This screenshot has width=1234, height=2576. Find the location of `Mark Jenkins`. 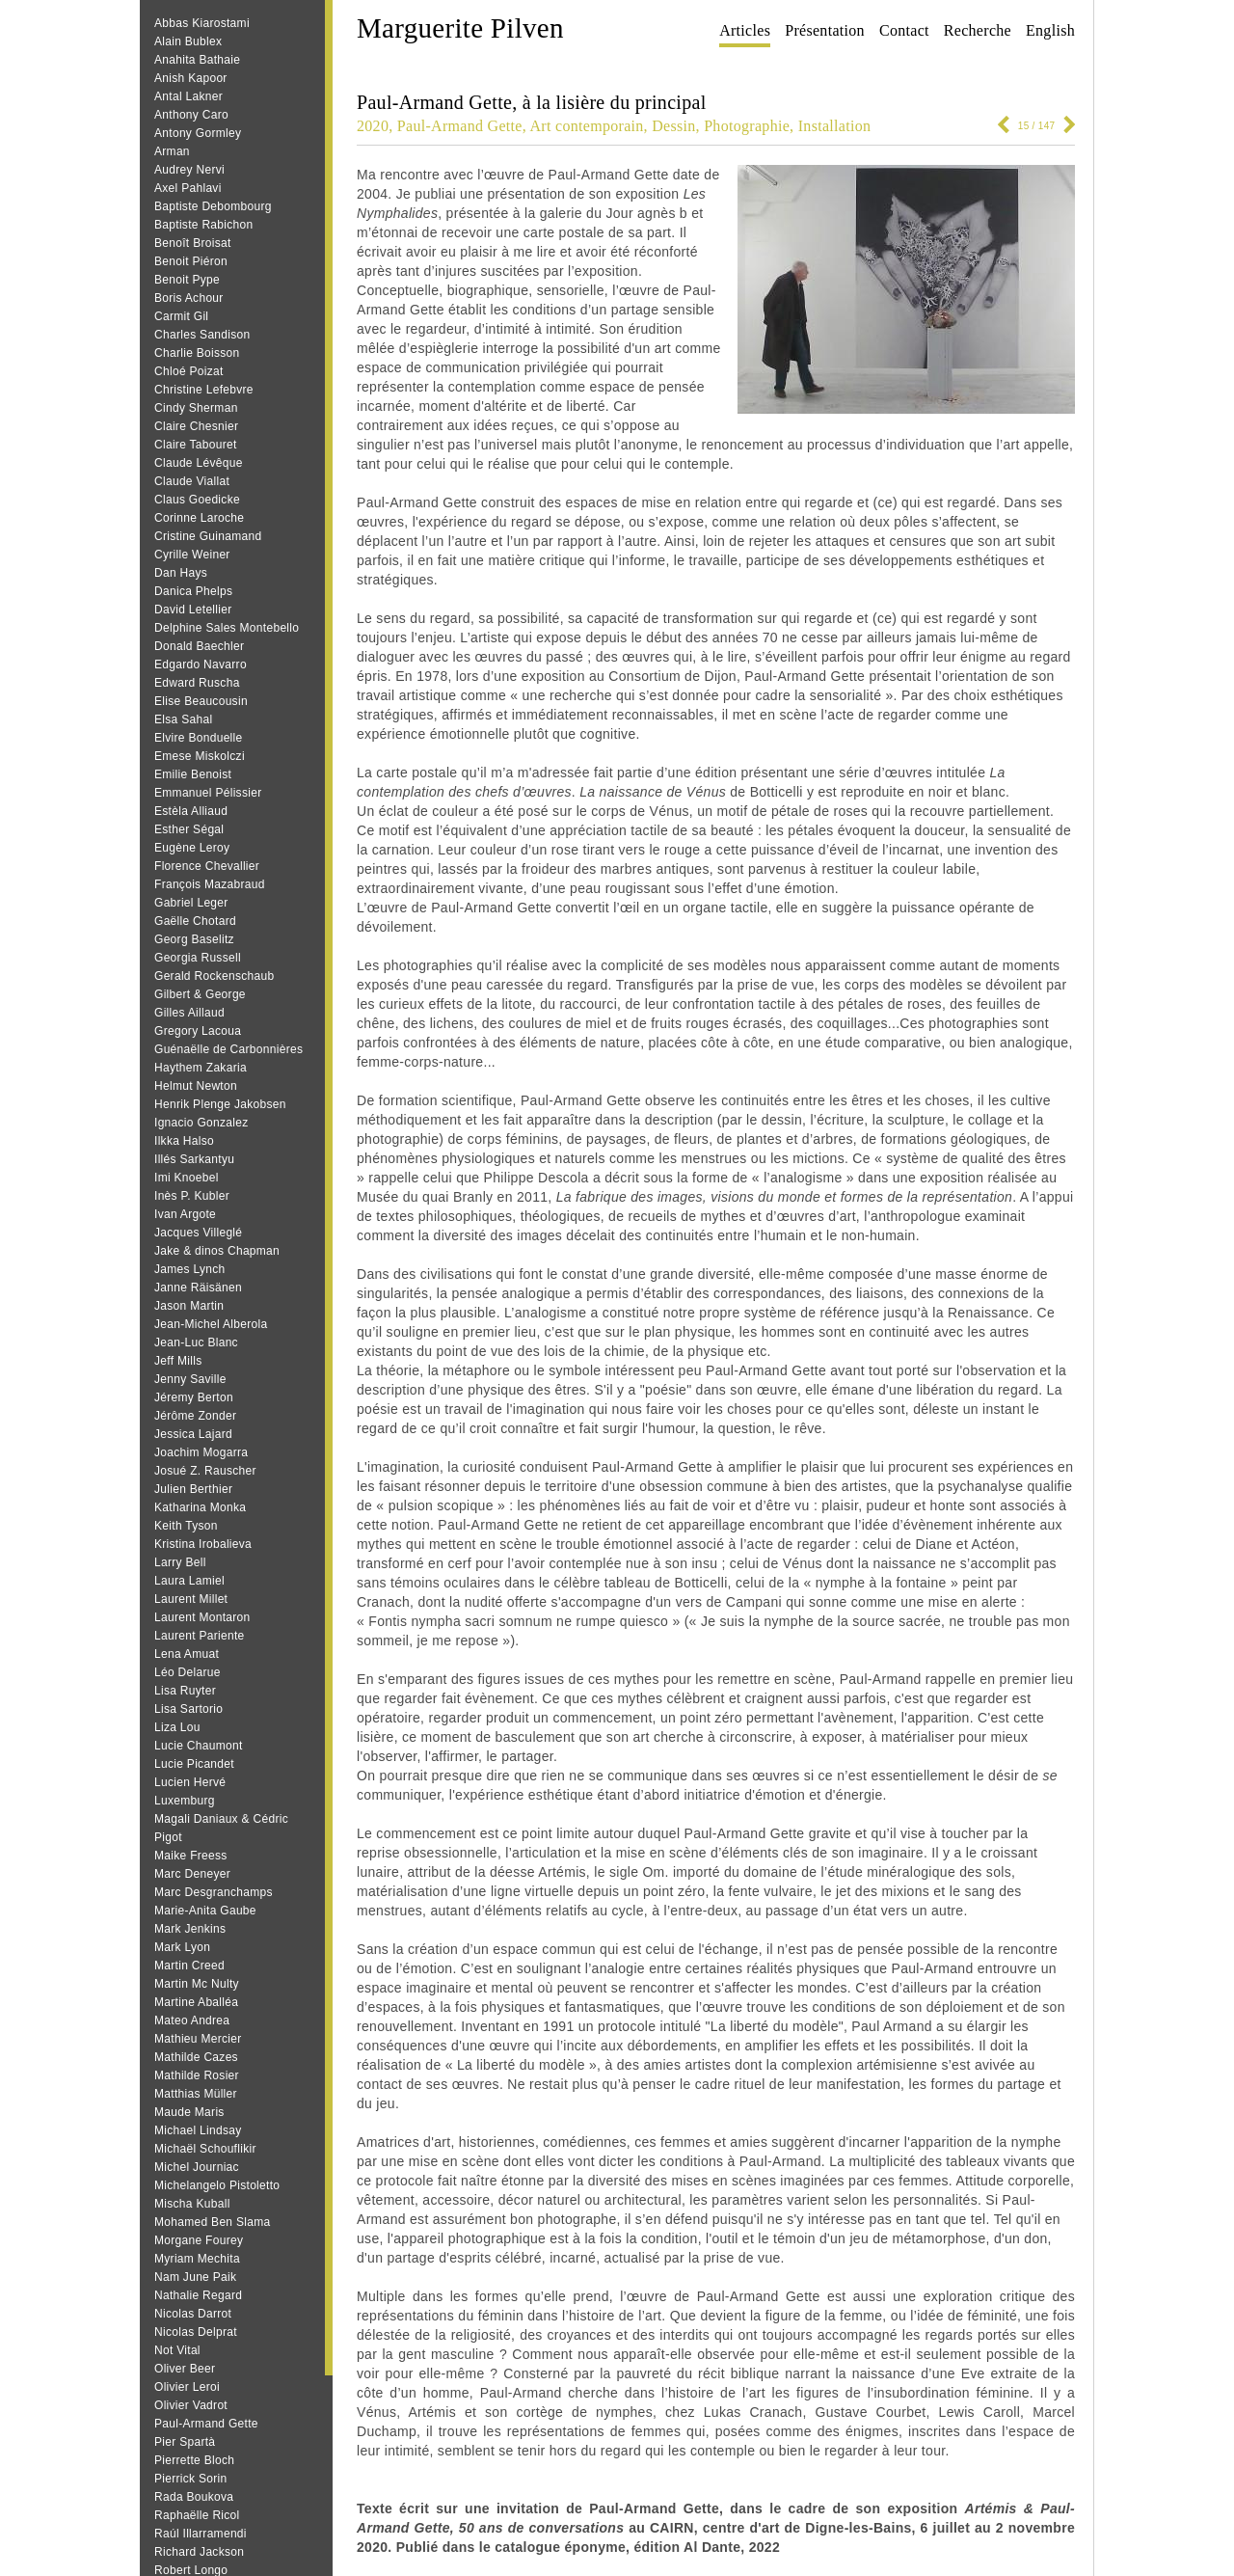

Mark Jenkins is located at coordinates (190, 1929).